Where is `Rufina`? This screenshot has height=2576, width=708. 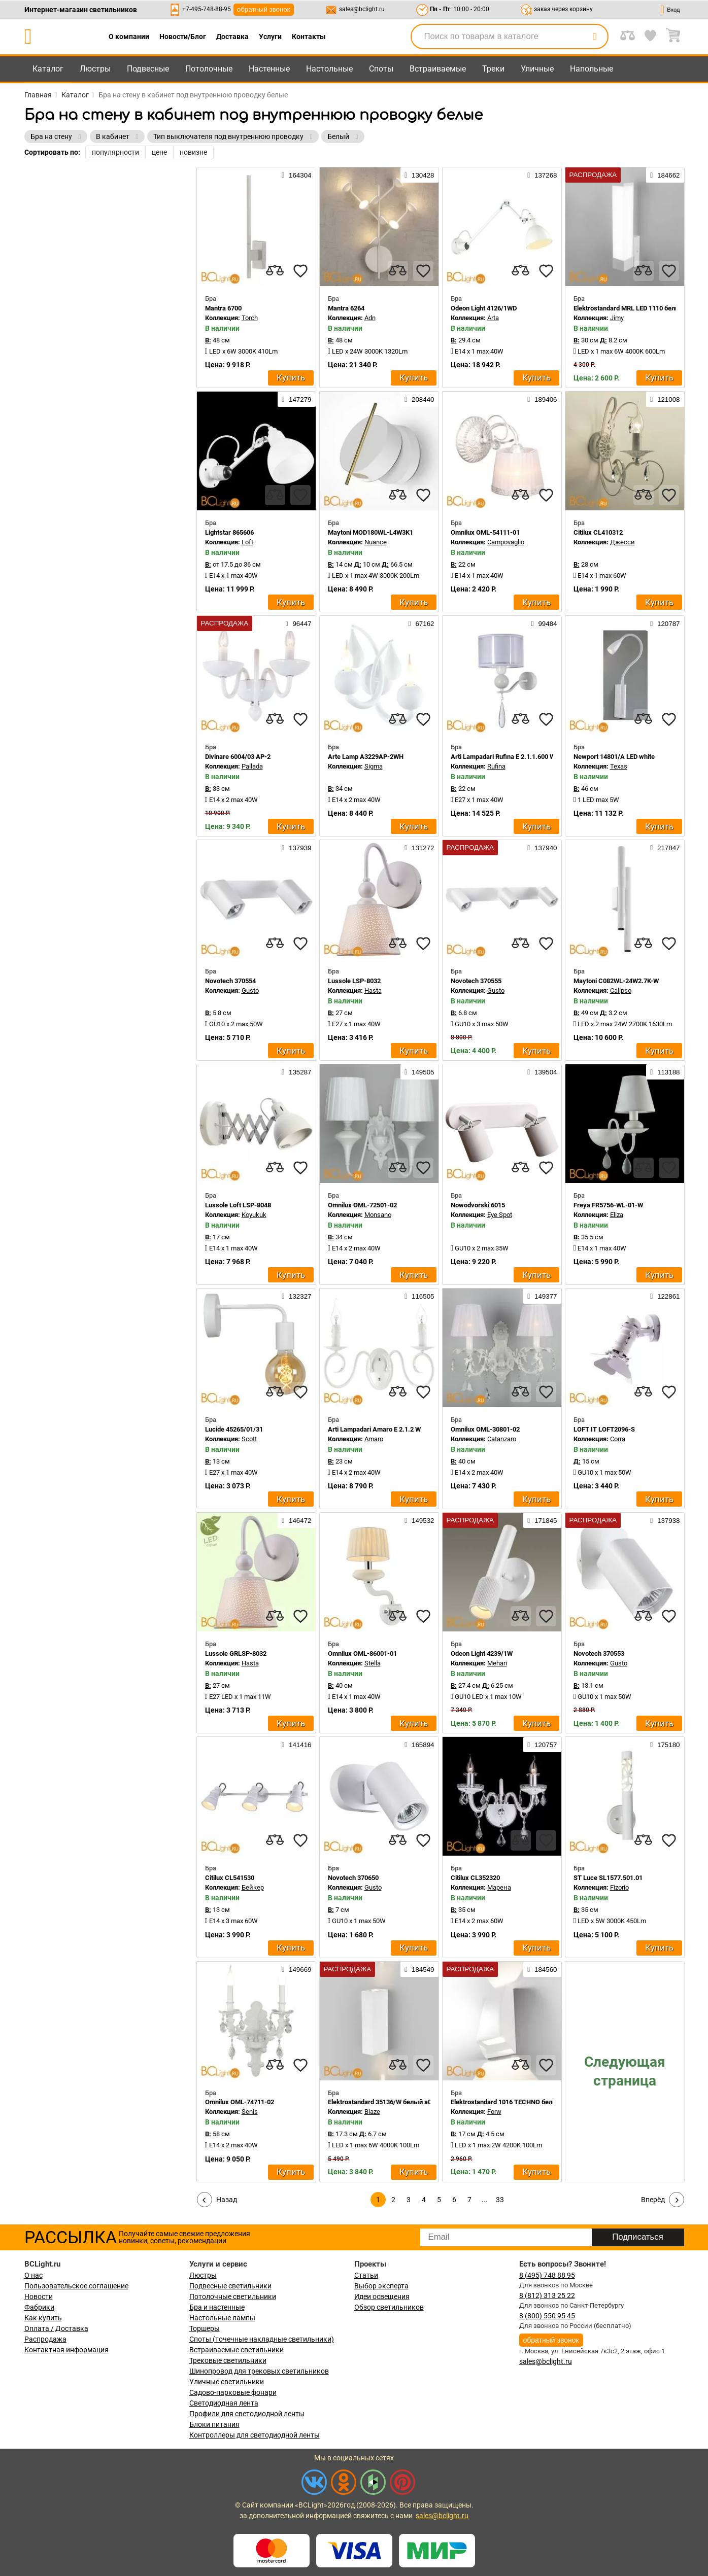 Rufina is located at coordinates (496, 766).